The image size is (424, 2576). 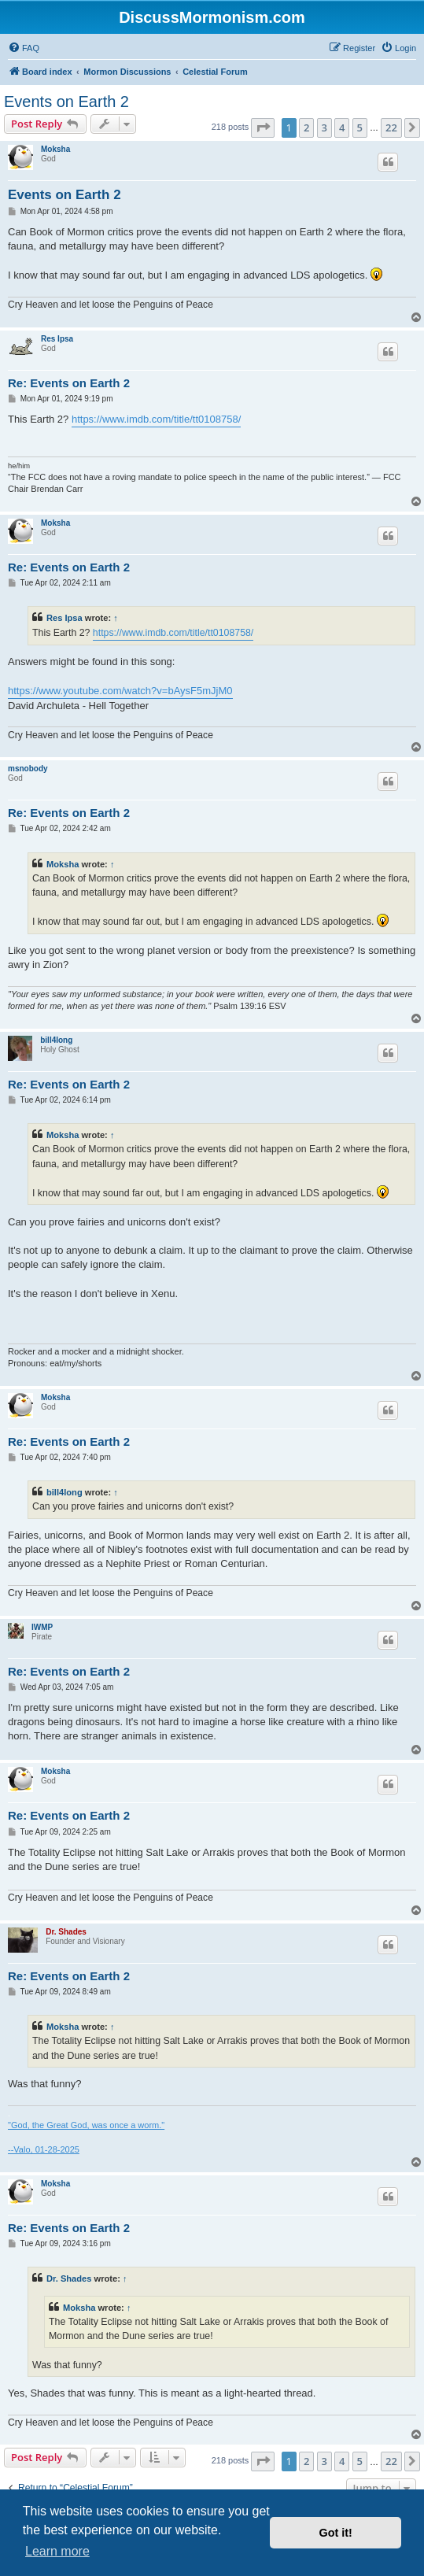 What do you see at coordinates (306, 127) in the screenshot?
I see `2 [button]` at bounding box center [306, 127].